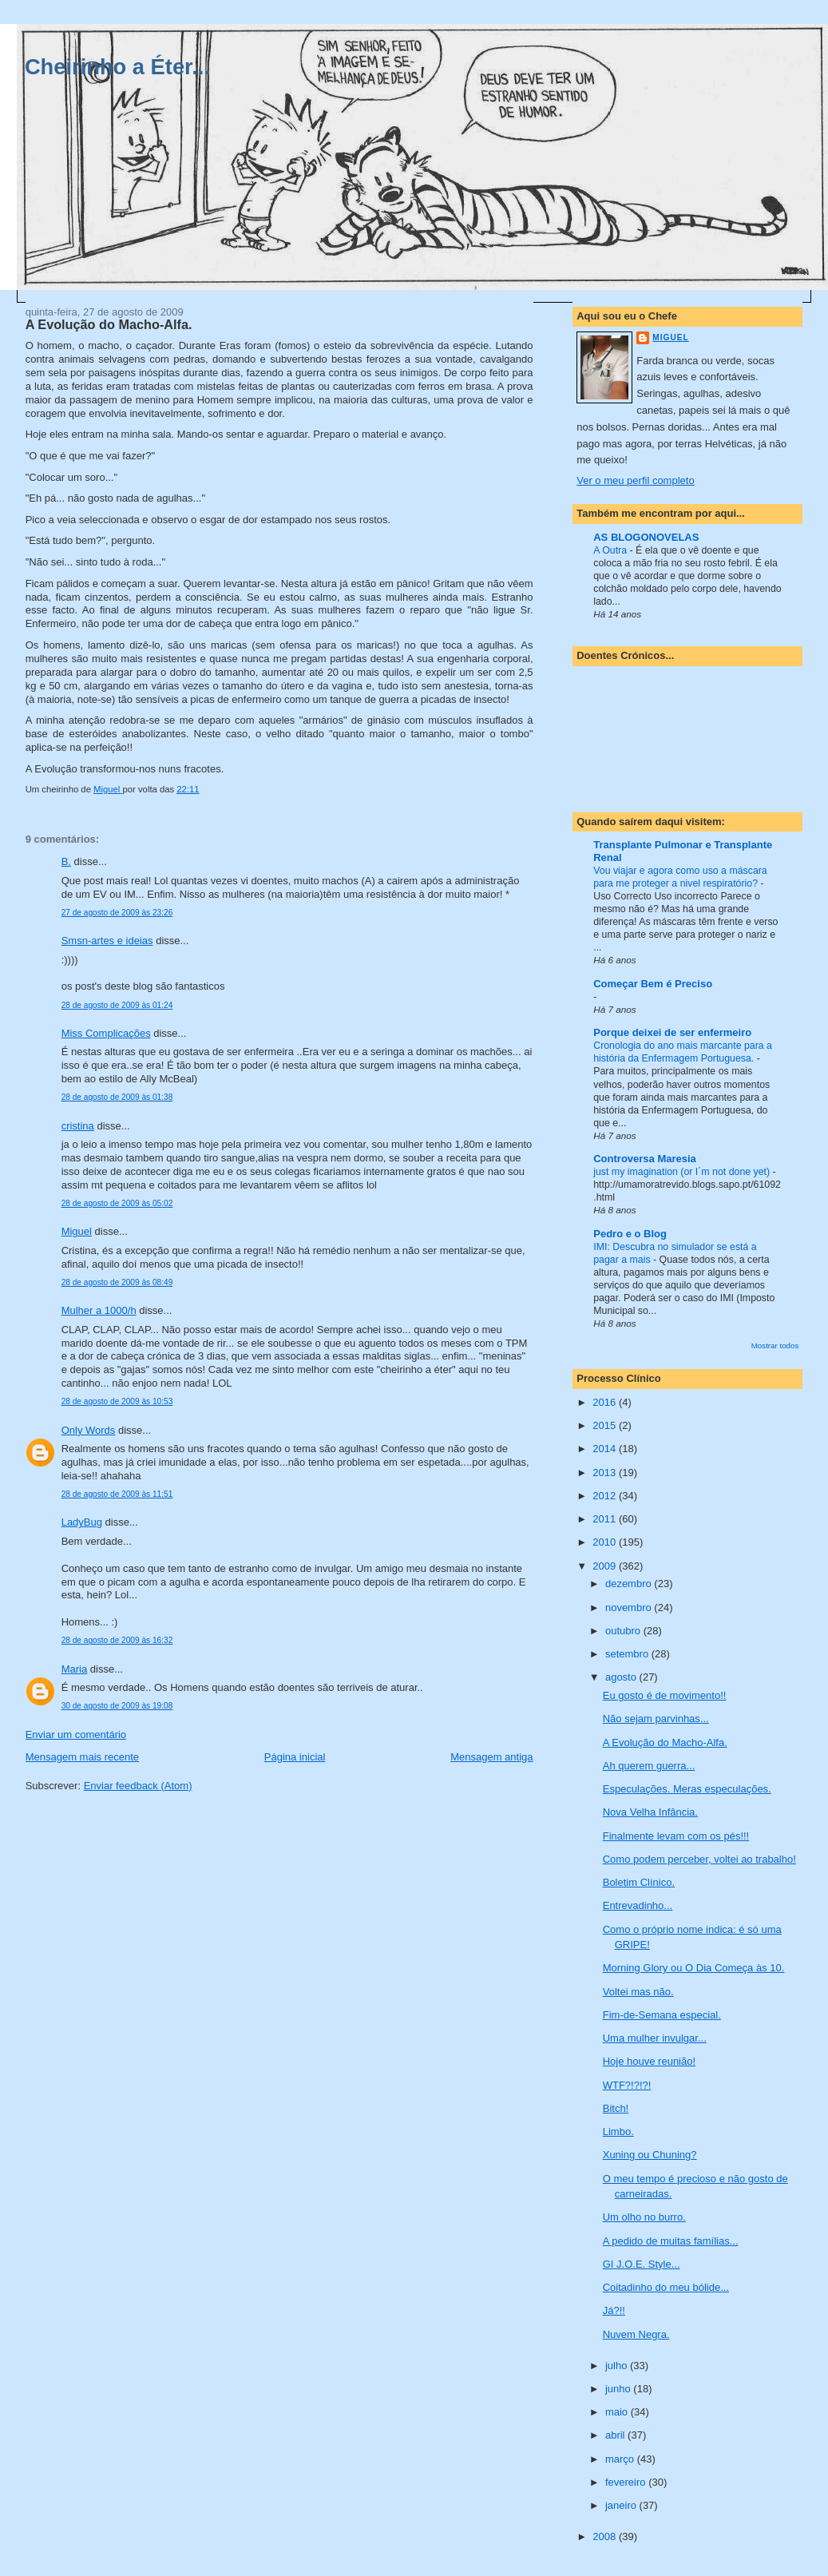  Describe the element at coordinates (622, 1677) in the screenshot. I see `agosto` at that location.